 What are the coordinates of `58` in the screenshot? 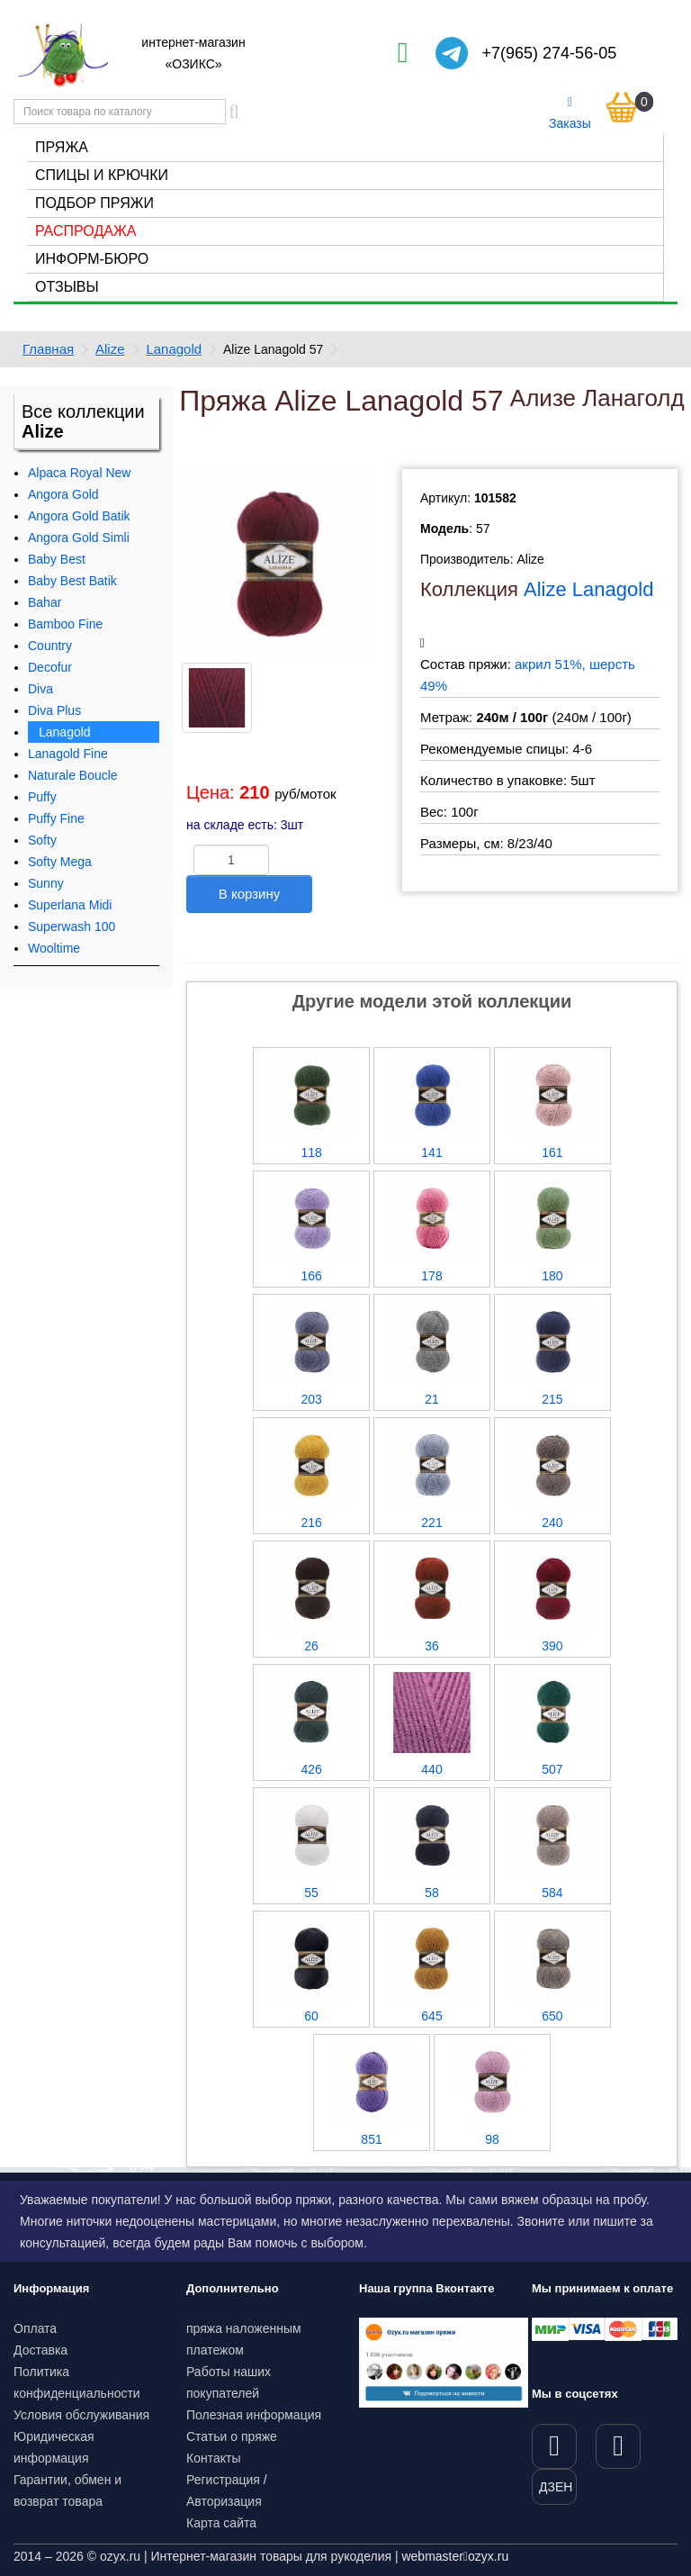 It's located at (432, 1892).